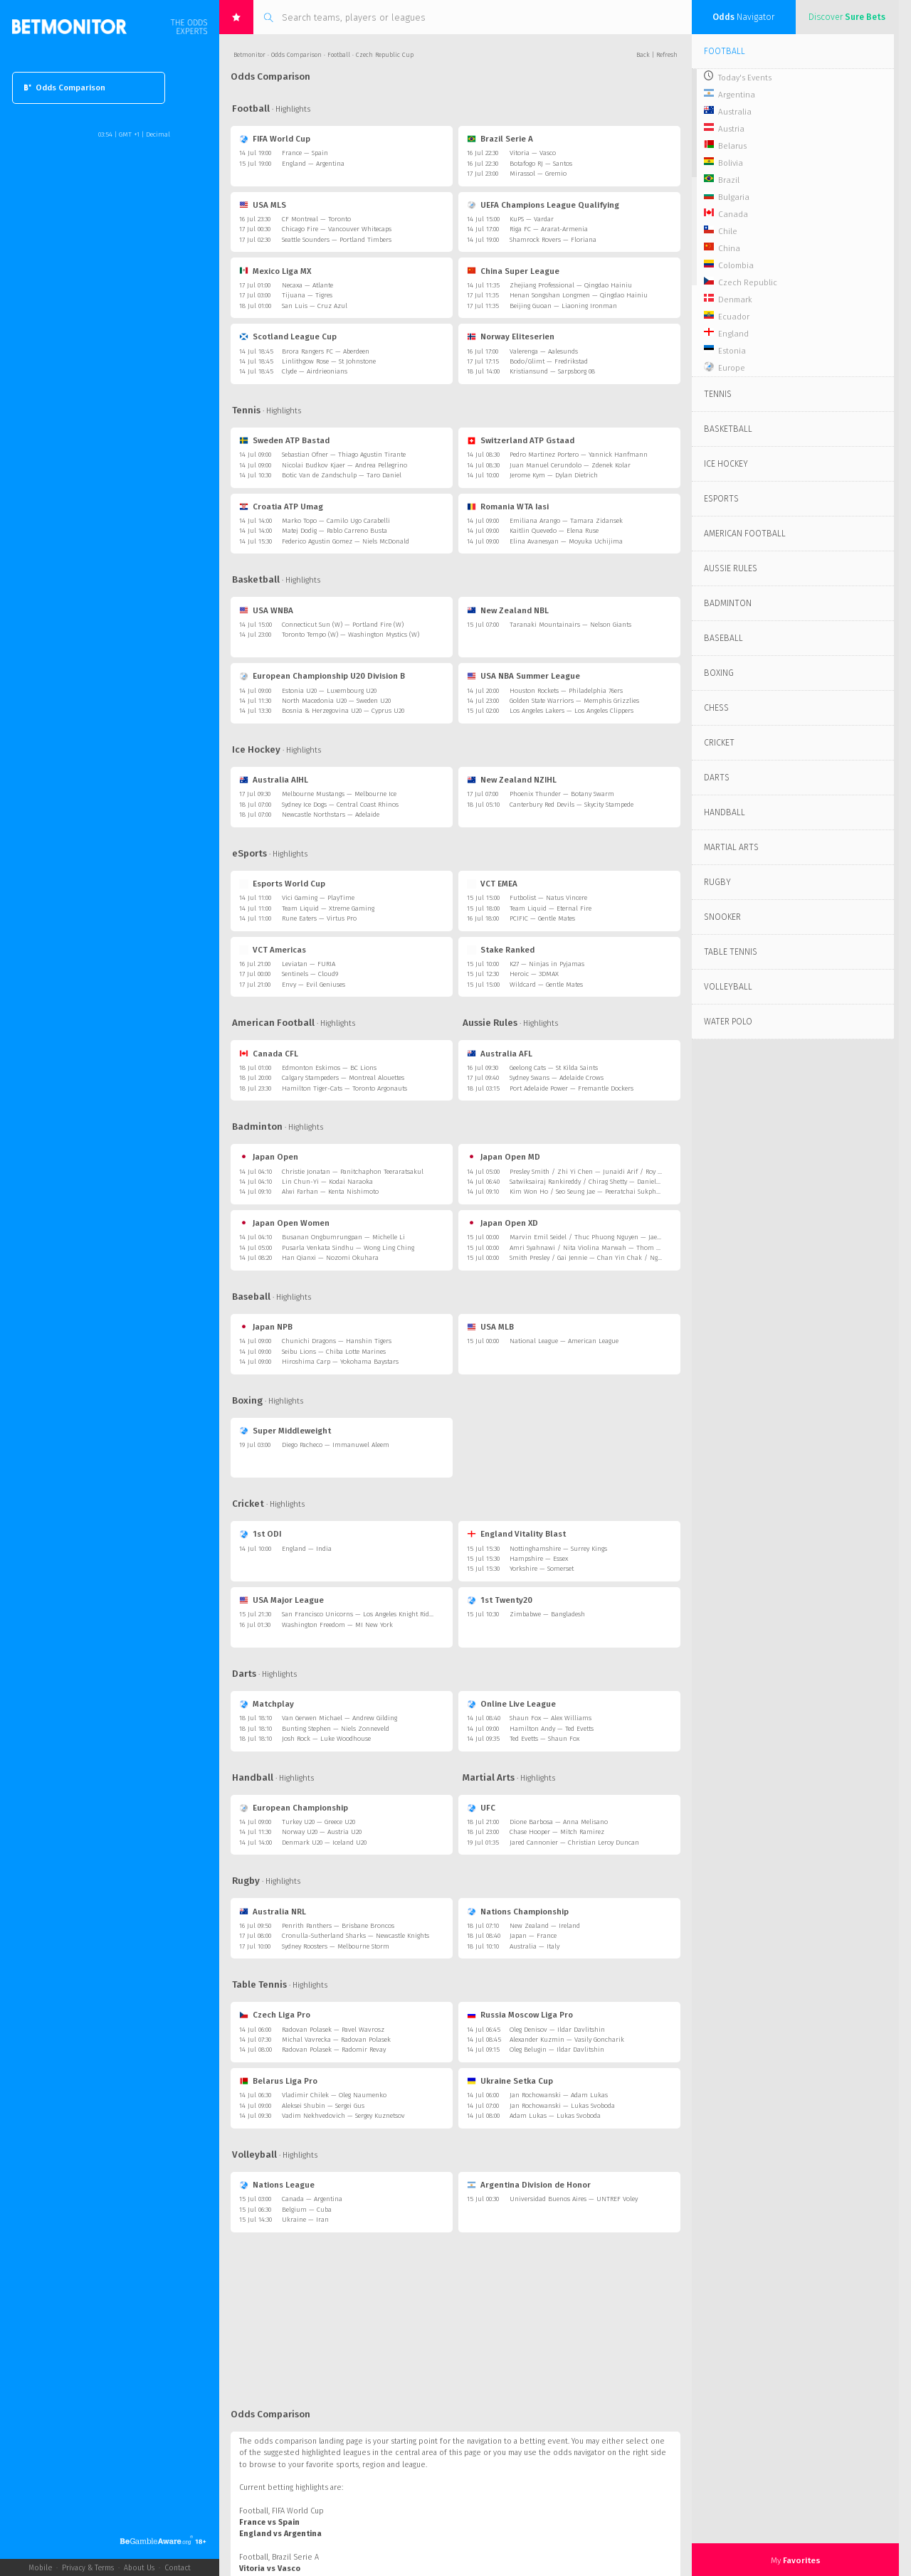  I want to click on Nottinghamshire — Surrey Kings, so click(558, 1548).